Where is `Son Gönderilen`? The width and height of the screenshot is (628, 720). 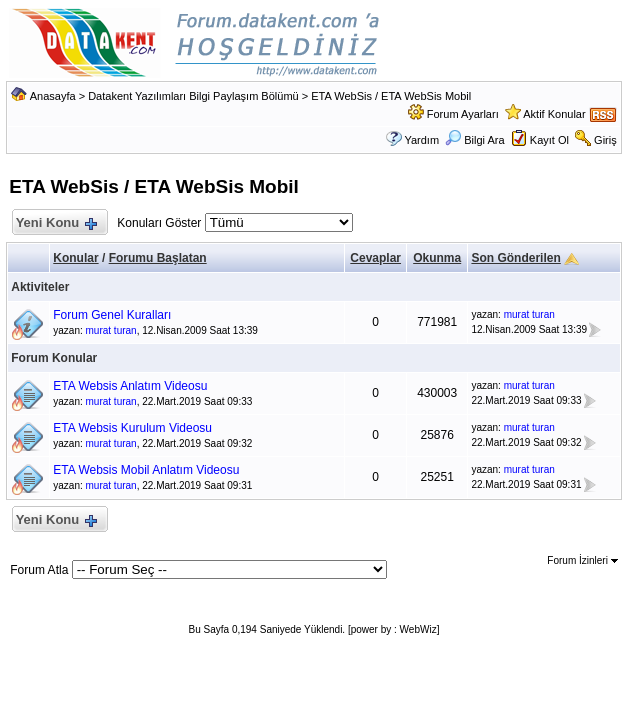 Son Gönderilen is located at coordinates (515, 258).